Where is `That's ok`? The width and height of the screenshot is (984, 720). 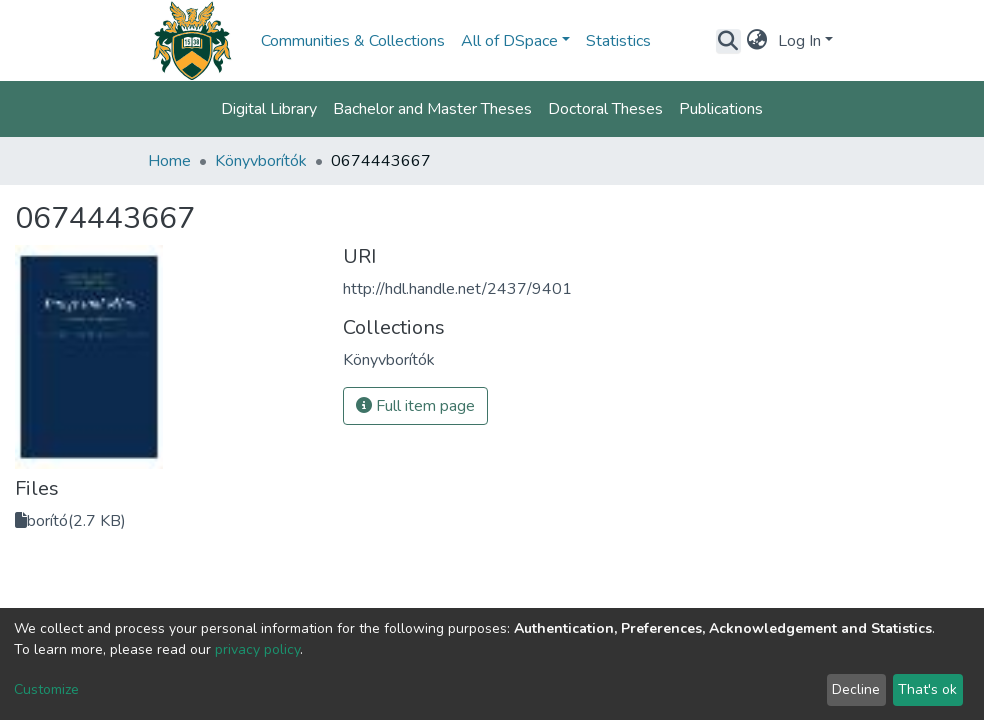 That's ok is located at coordinates (927, 689).